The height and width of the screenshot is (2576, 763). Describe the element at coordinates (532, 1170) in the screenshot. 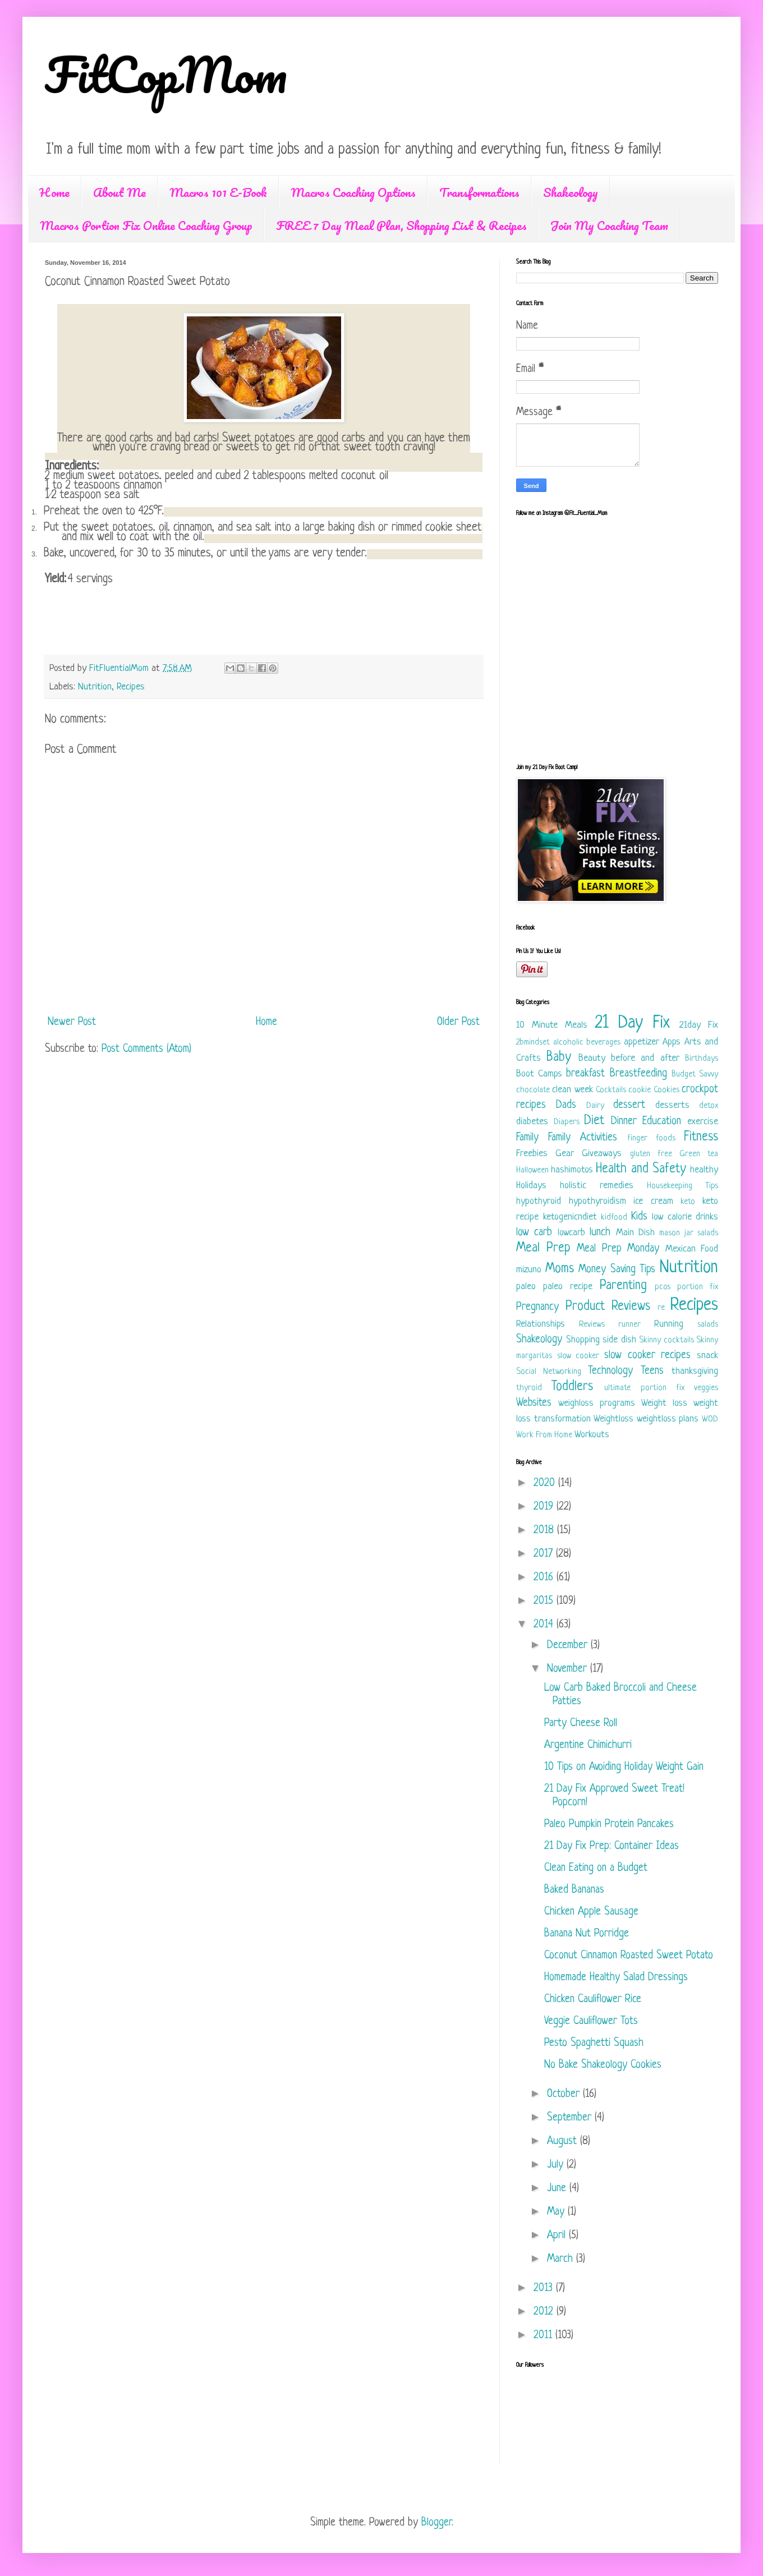

I see `Halloween` at that location.